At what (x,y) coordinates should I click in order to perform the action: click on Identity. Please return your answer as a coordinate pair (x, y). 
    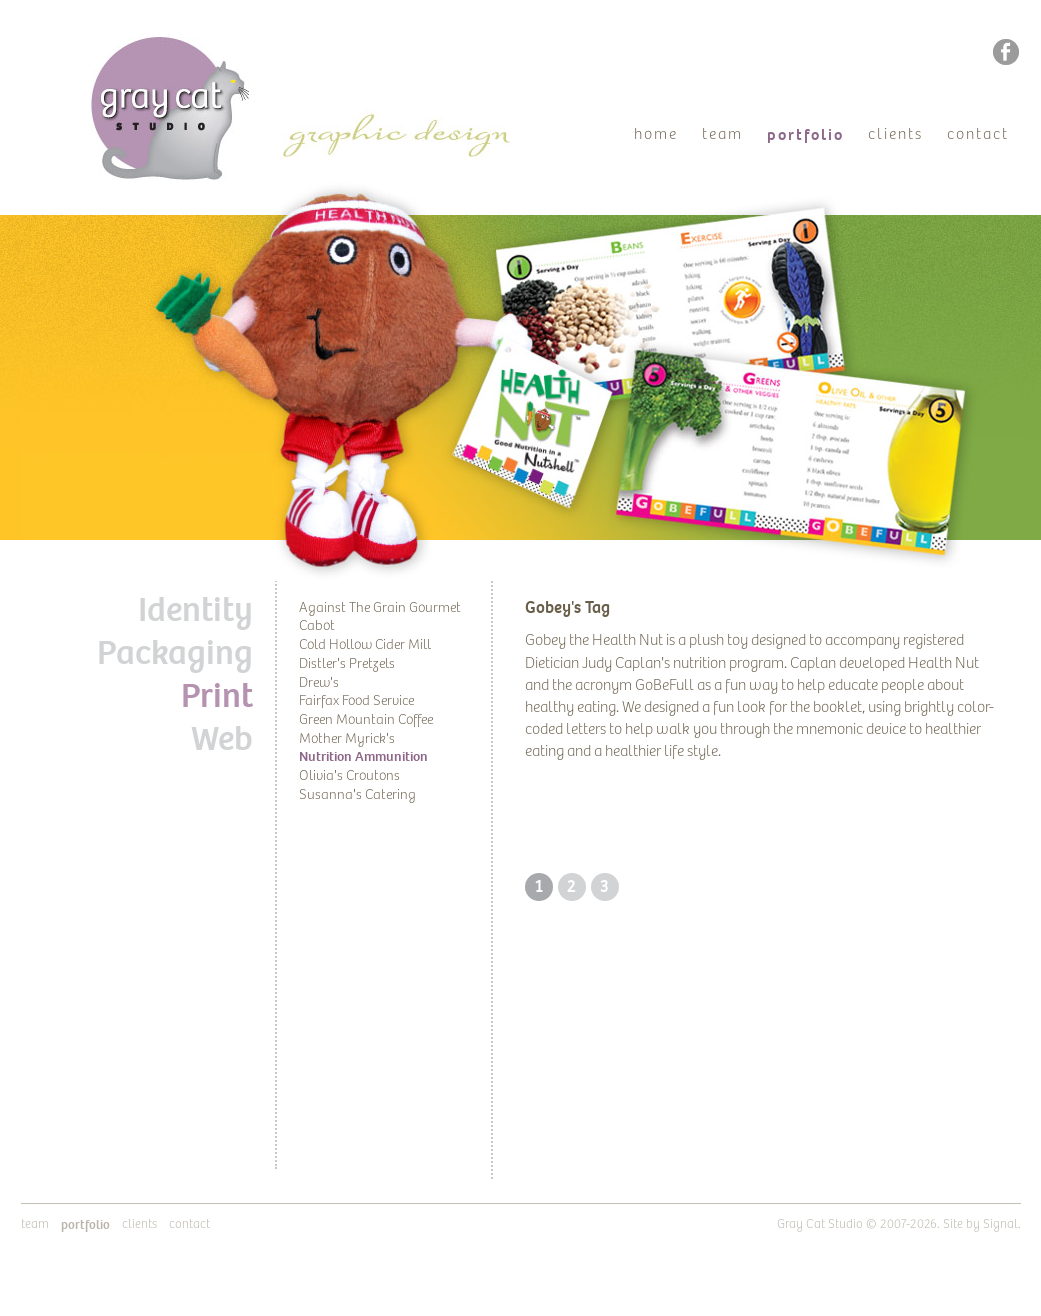
    Looking at the image, I should click on (195, 610).